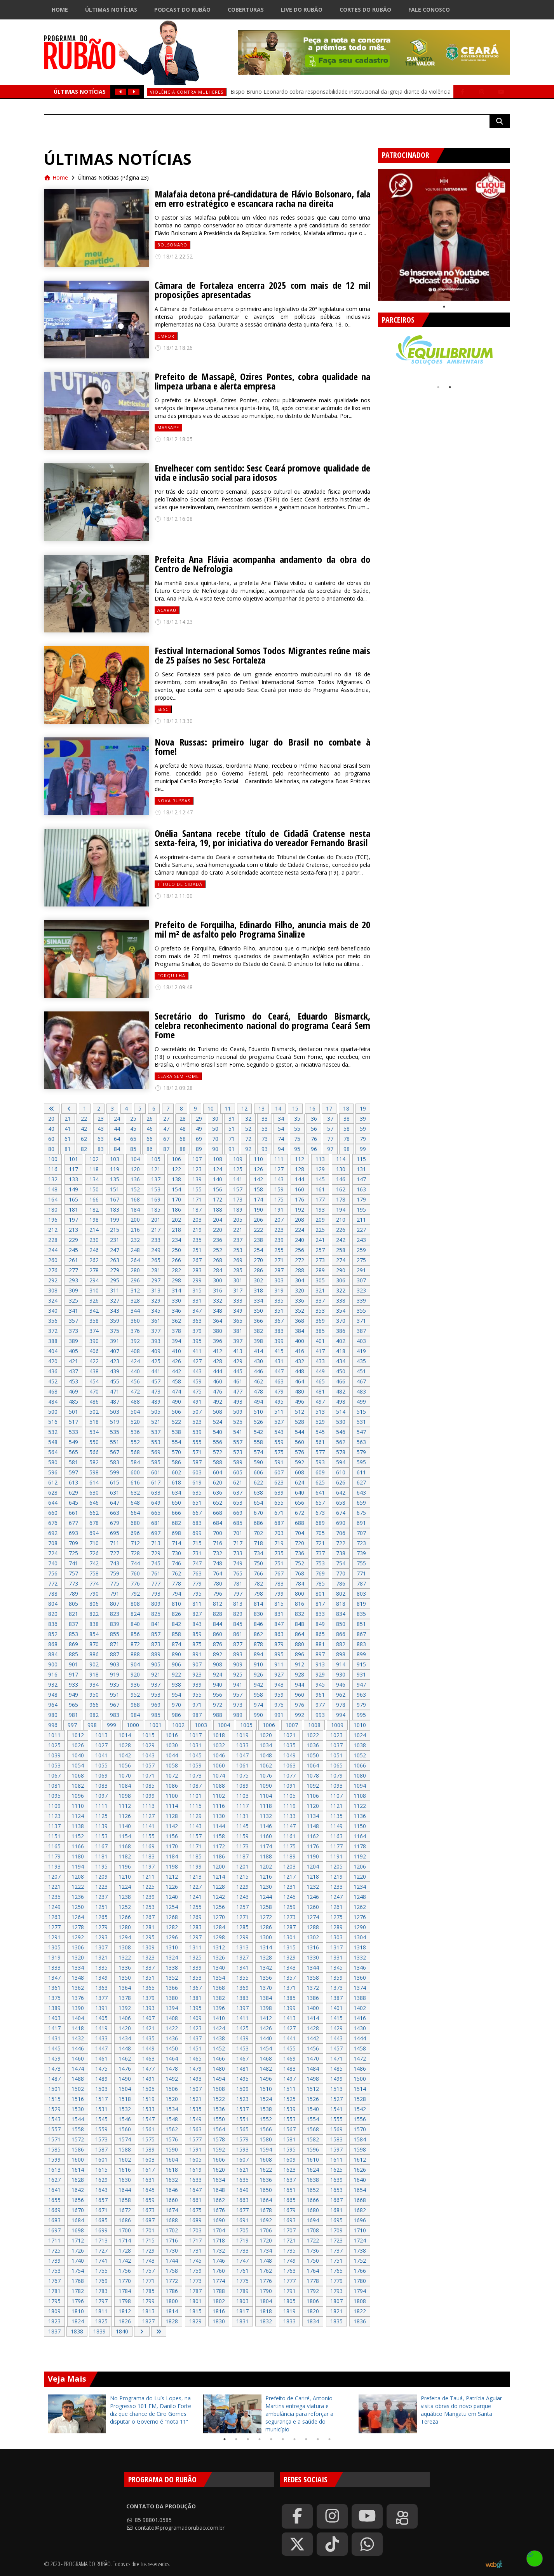  I want to click on 796, so click(217, 1593).